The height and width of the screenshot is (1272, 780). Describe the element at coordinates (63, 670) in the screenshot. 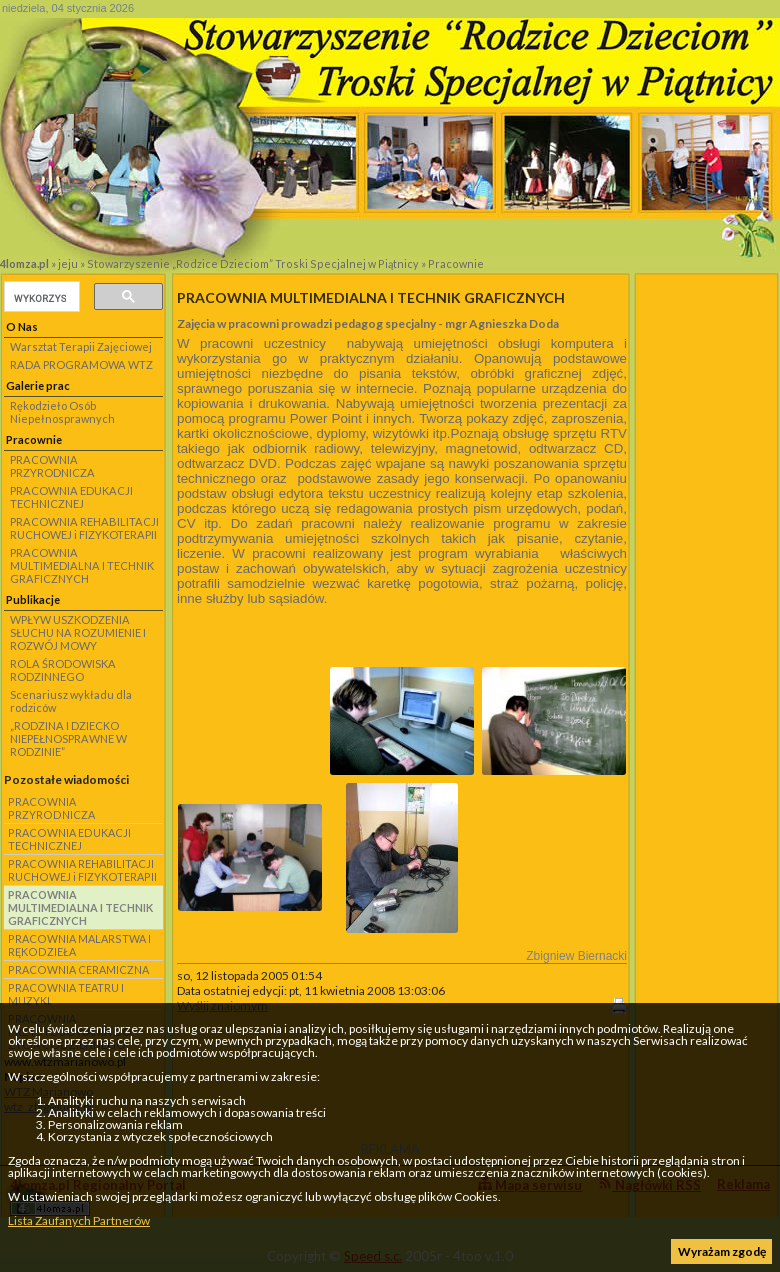

I see `ROLA ŚRODOWISKA RODZINNEGO` at that location.